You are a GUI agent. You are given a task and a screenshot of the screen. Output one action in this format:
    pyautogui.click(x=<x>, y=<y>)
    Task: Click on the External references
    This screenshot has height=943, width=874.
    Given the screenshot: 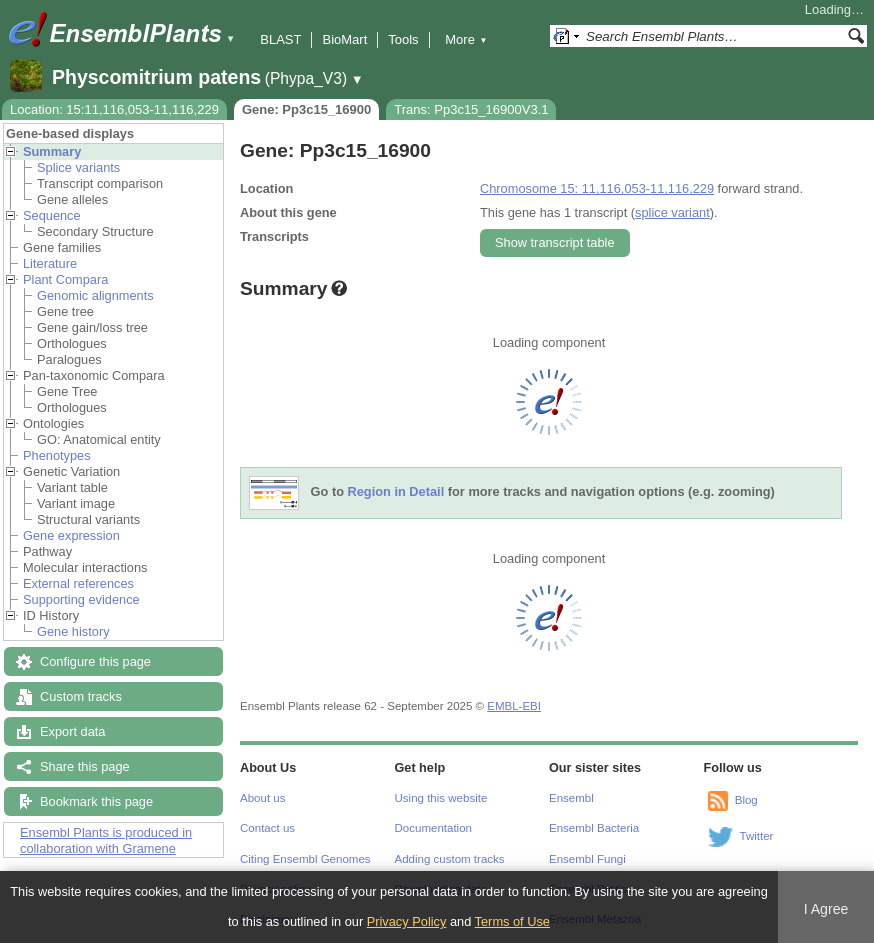 What is the action you would take?
    pyautogui.click(x=78, y=583)
    